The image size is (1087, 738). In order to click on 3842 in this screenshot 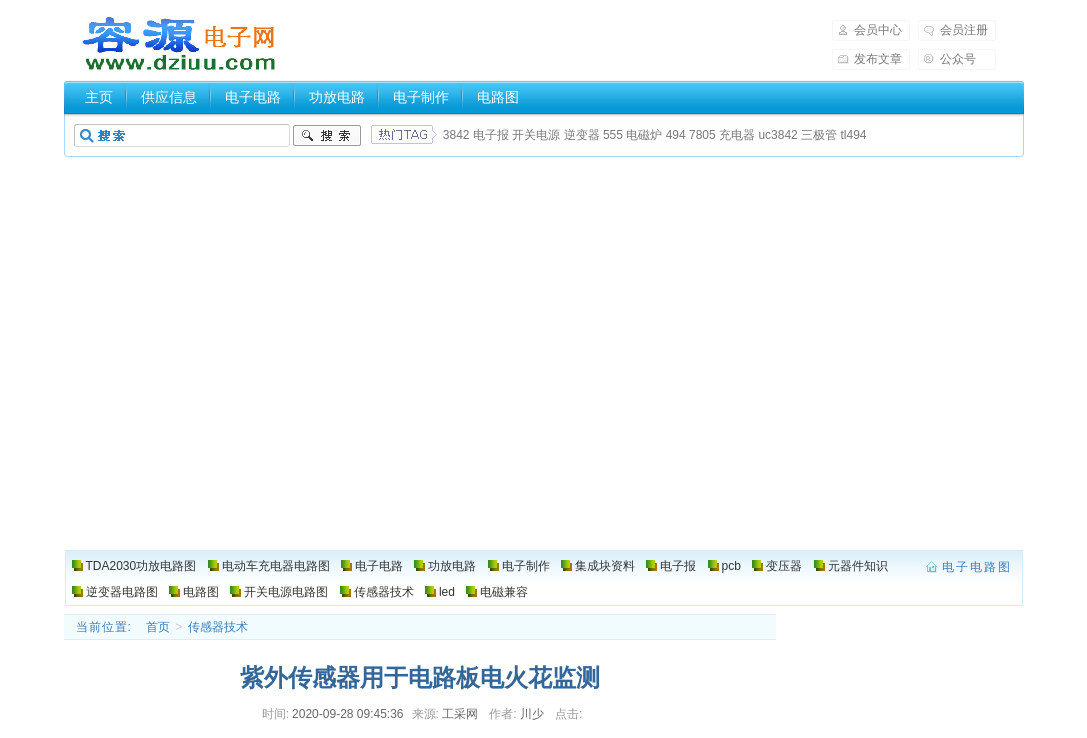, I will do `click(456, 135)`.